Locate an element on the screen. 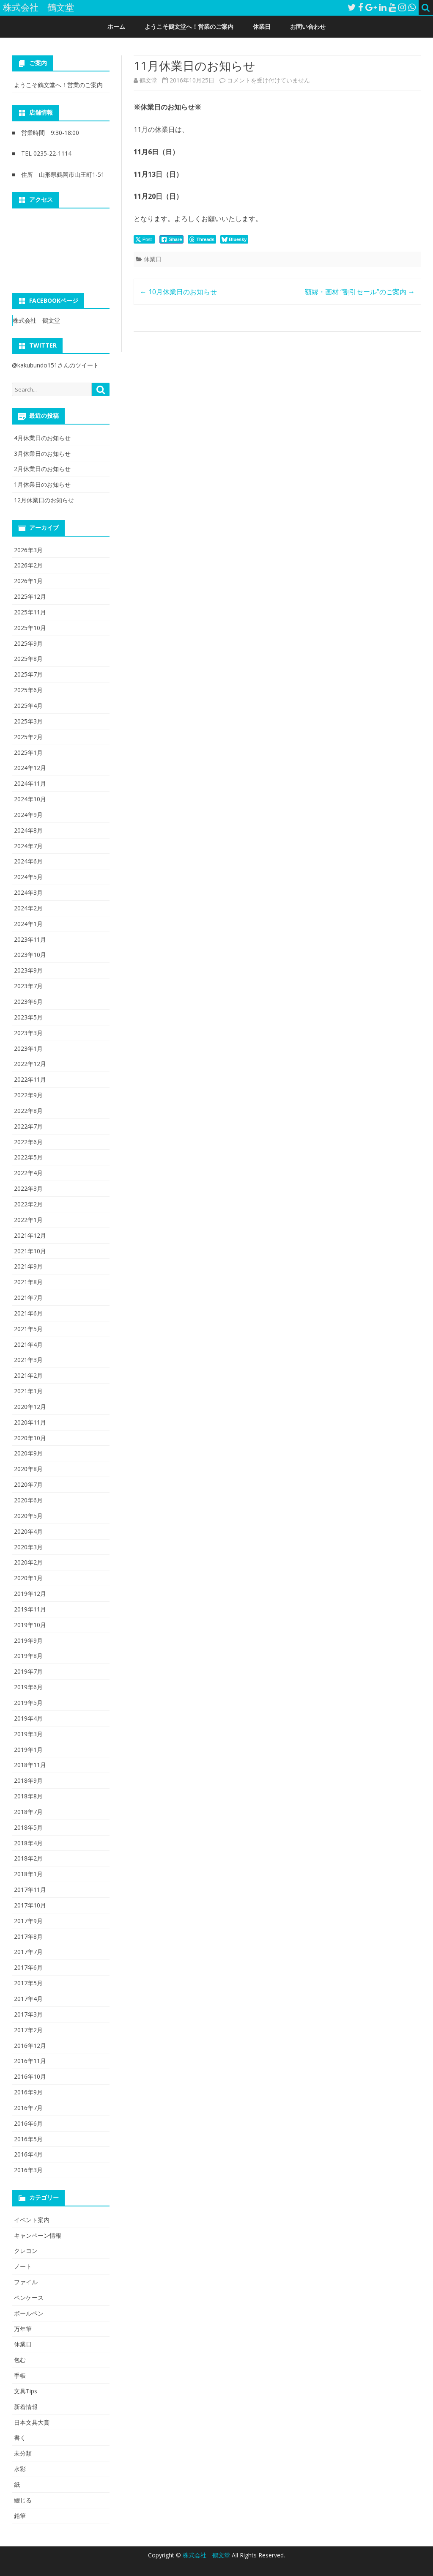  2024年10月 is located at coordinates (30, 799).